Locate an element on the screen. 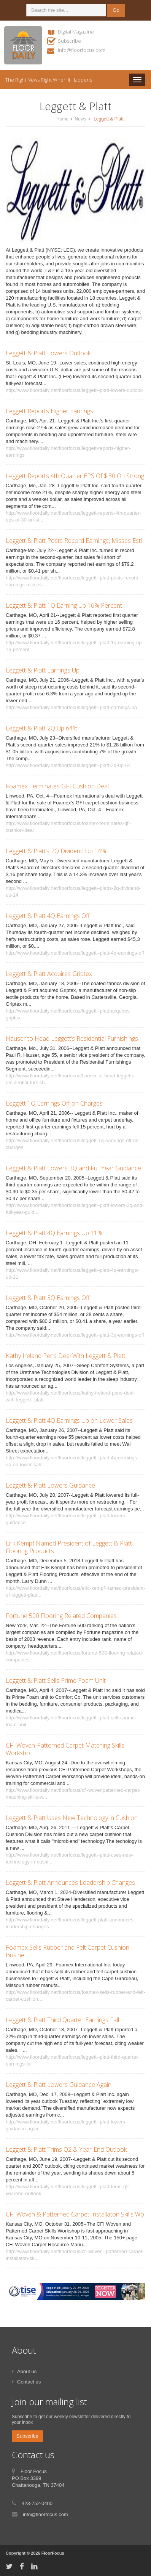  423-752-0400 is located at coordinates (37, 2503).